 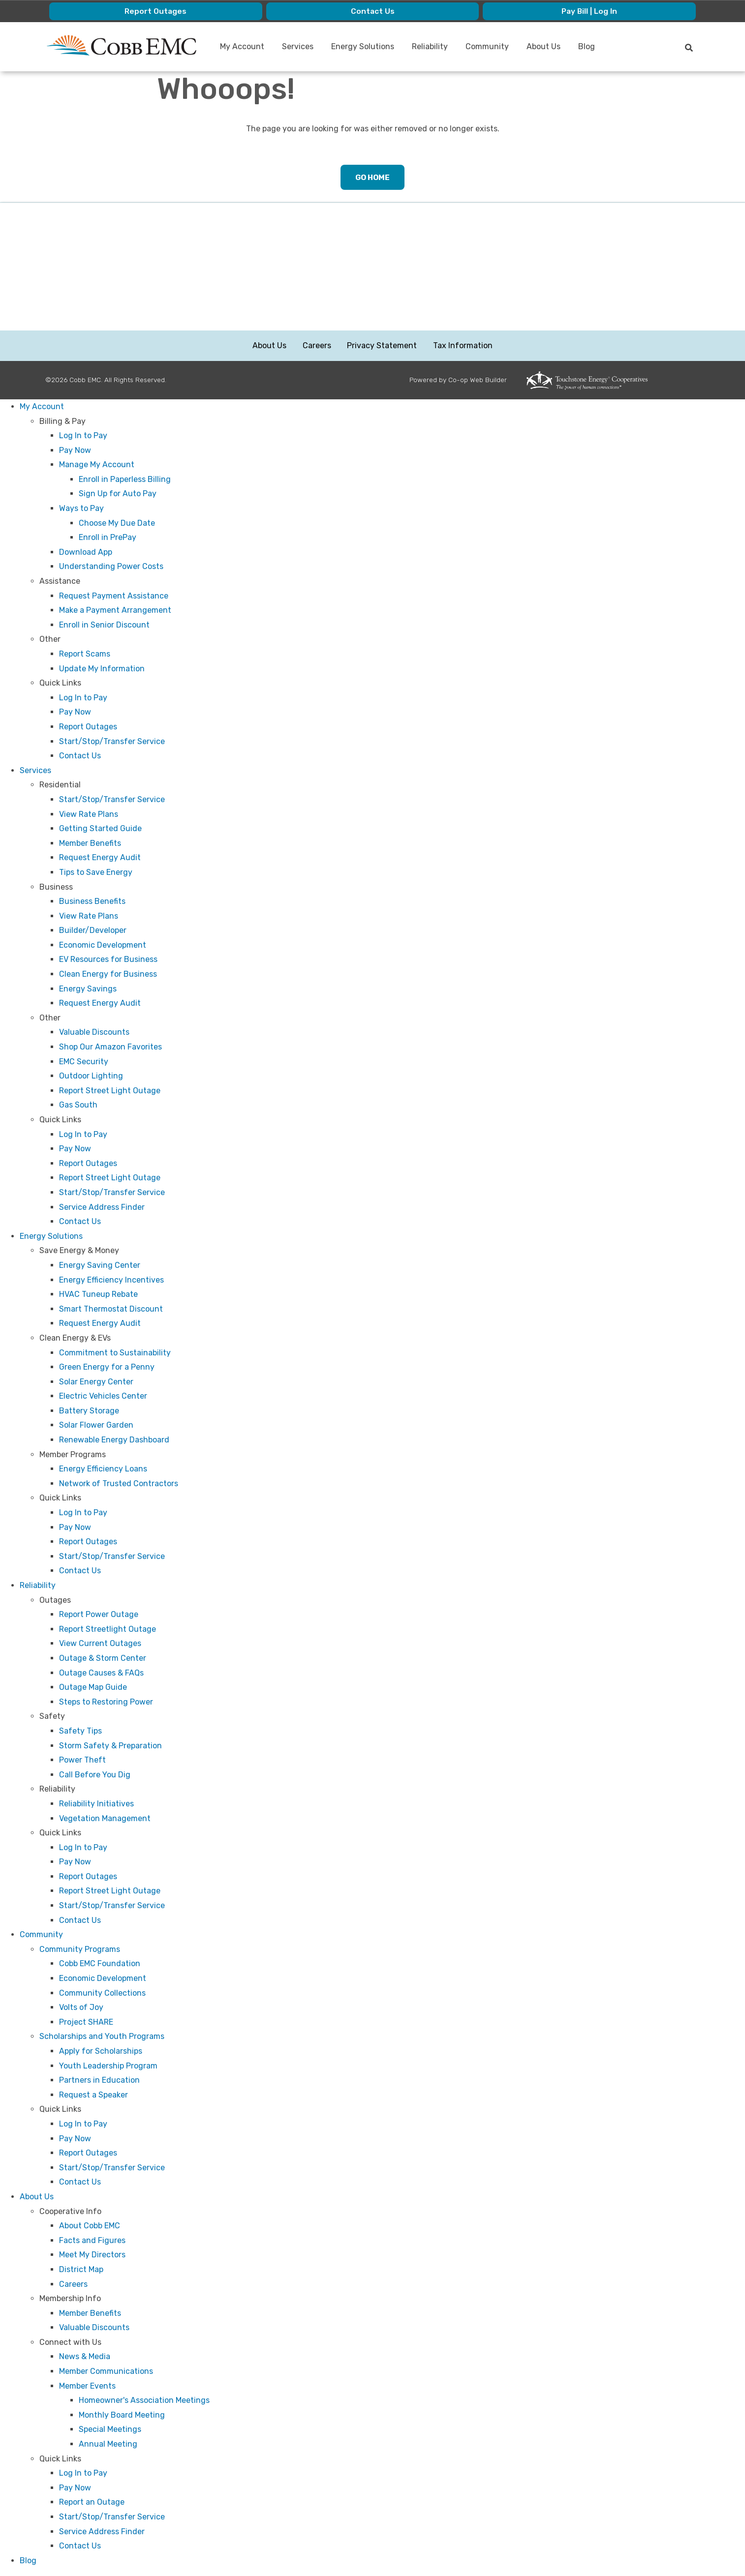 What do you see at coordinates (587, 46) in the screenshot?
I see `Blog [menuitem]` at bounding box center [587, 46].